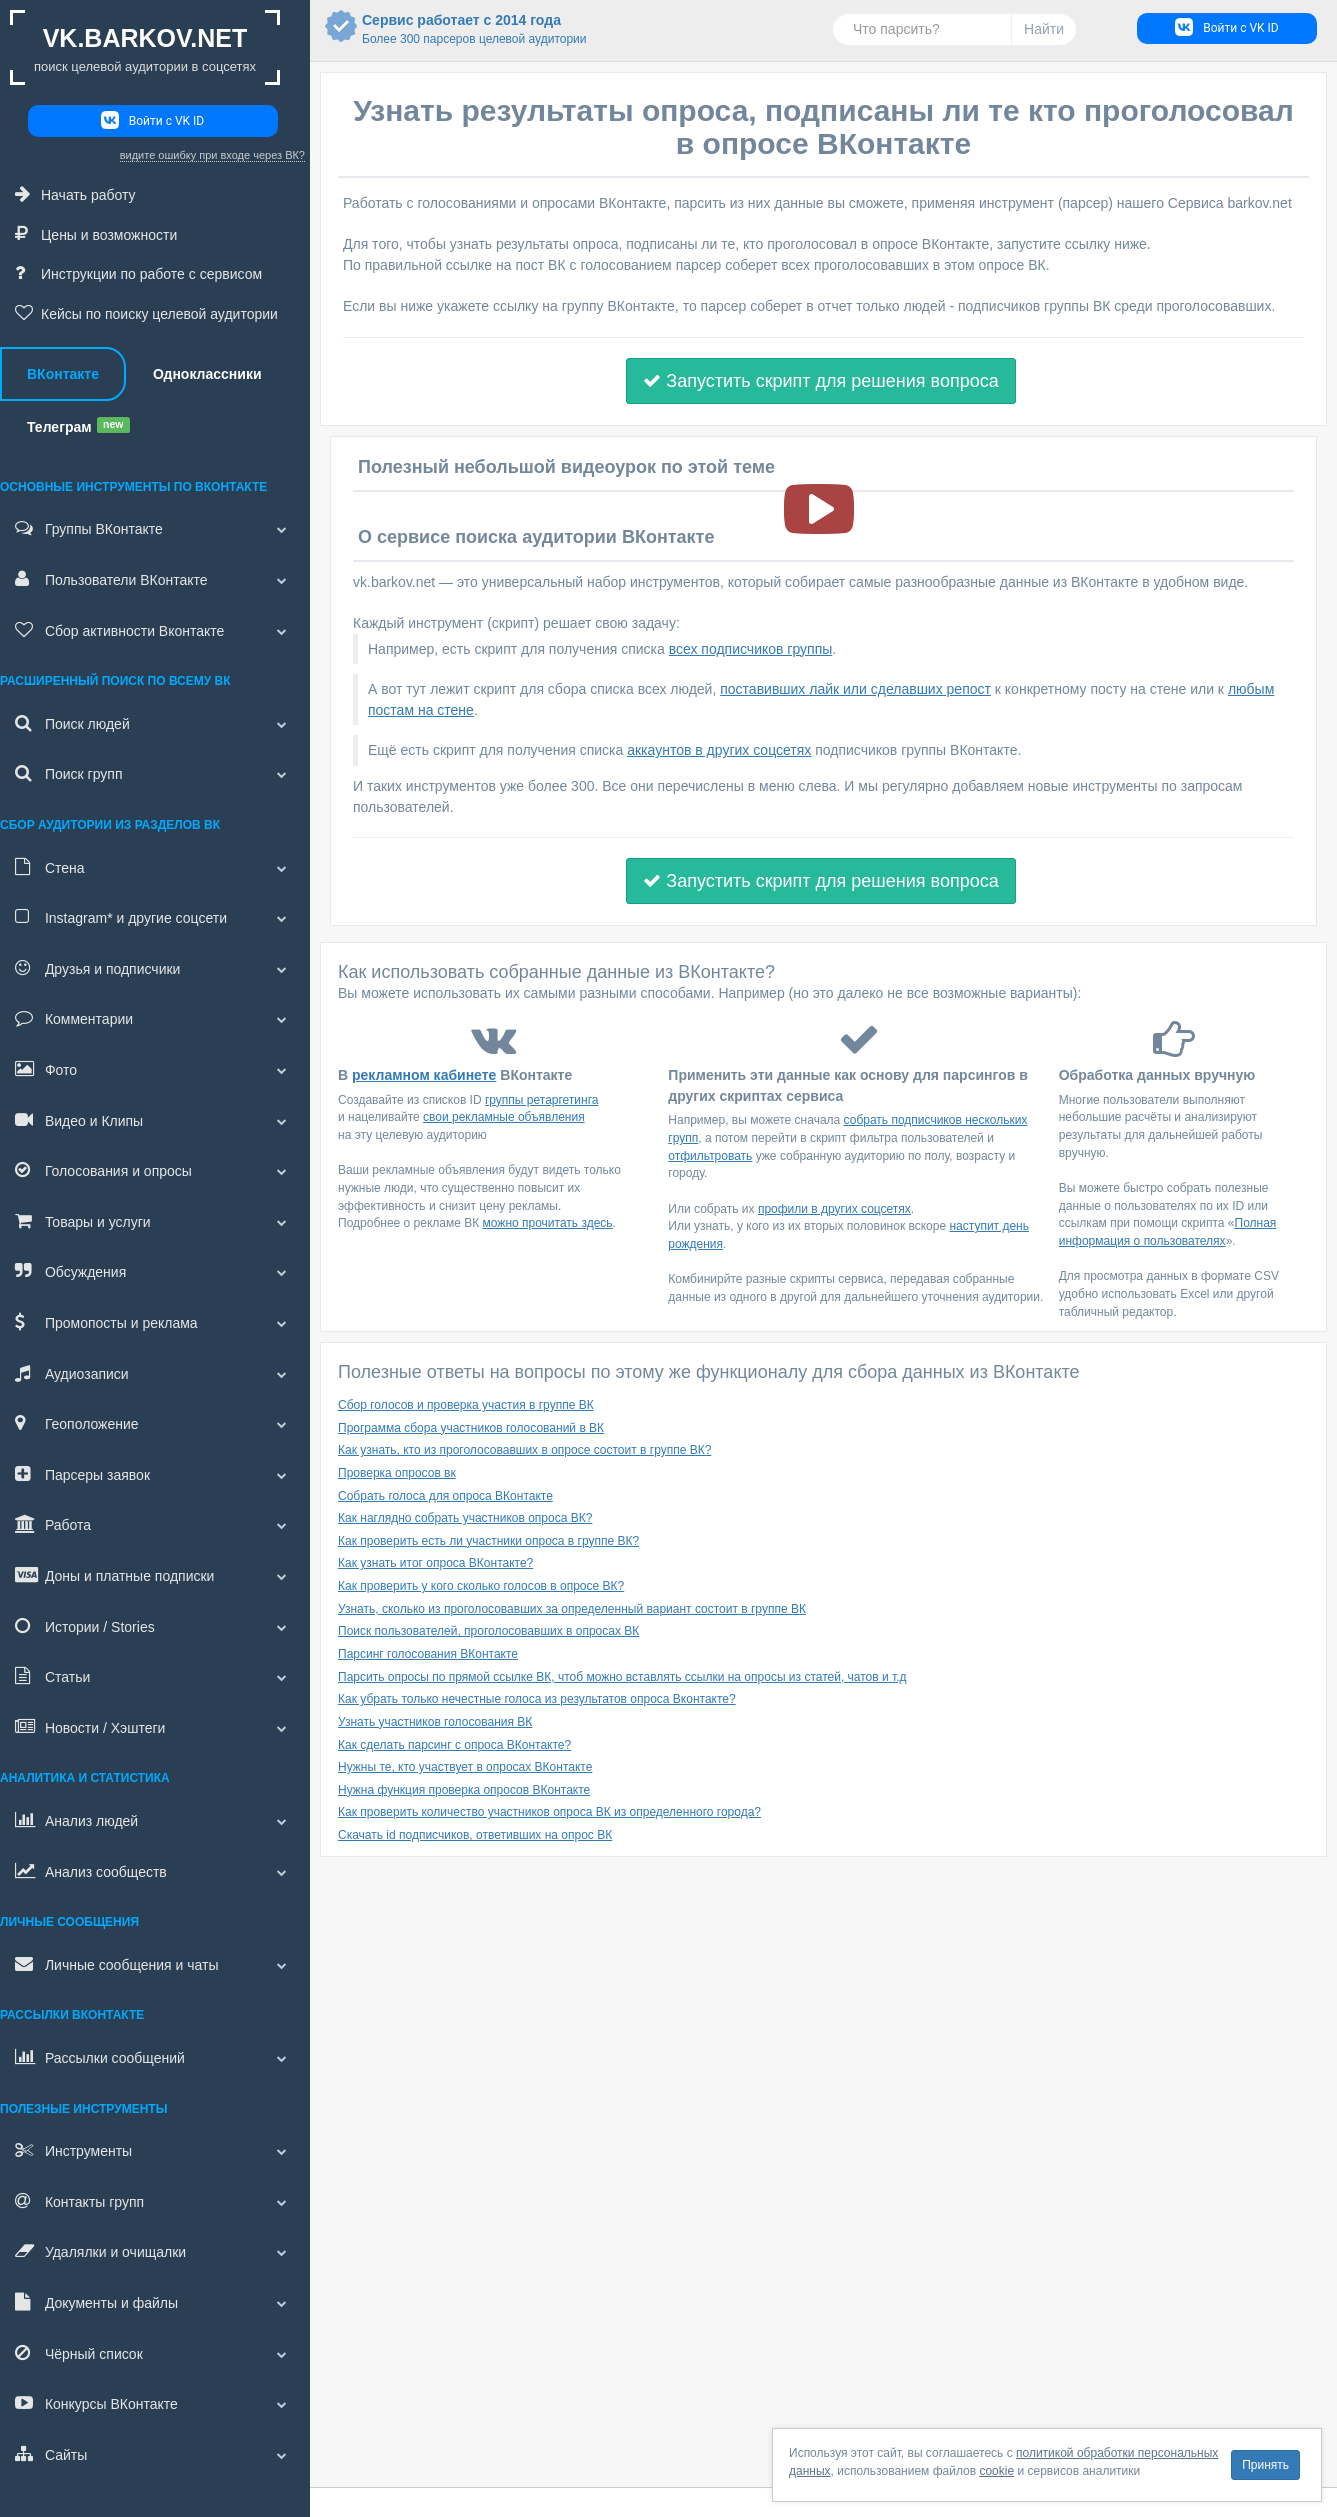  I want to click on можно прочитать здесь, so click(548, 1223).